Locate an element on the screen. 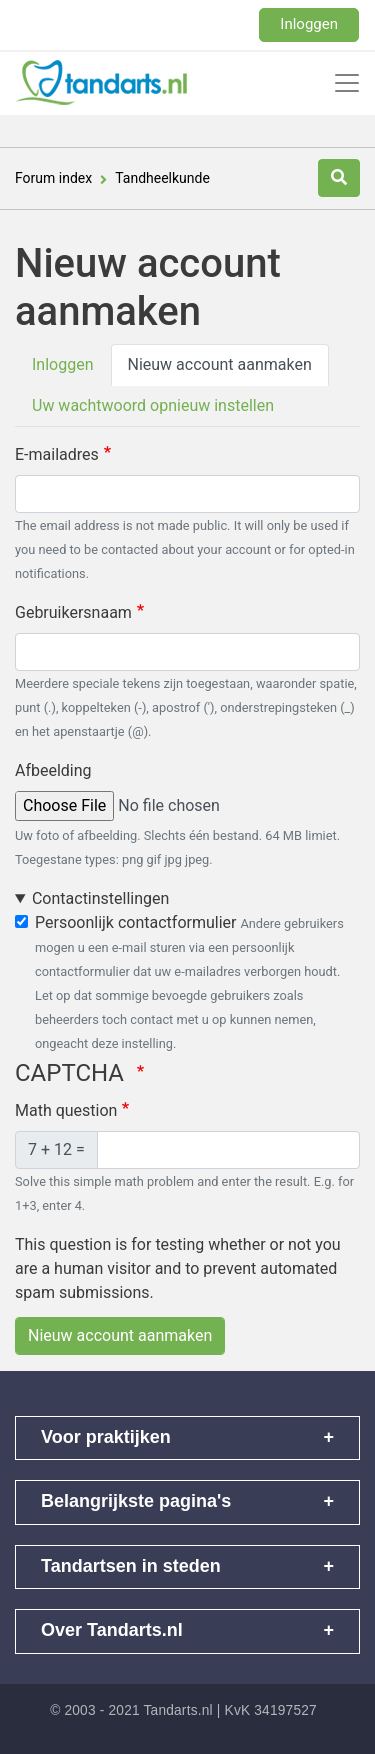 The width and height of the screenshot is (375, 1754). Math question is located at coordinates (66, 1110).